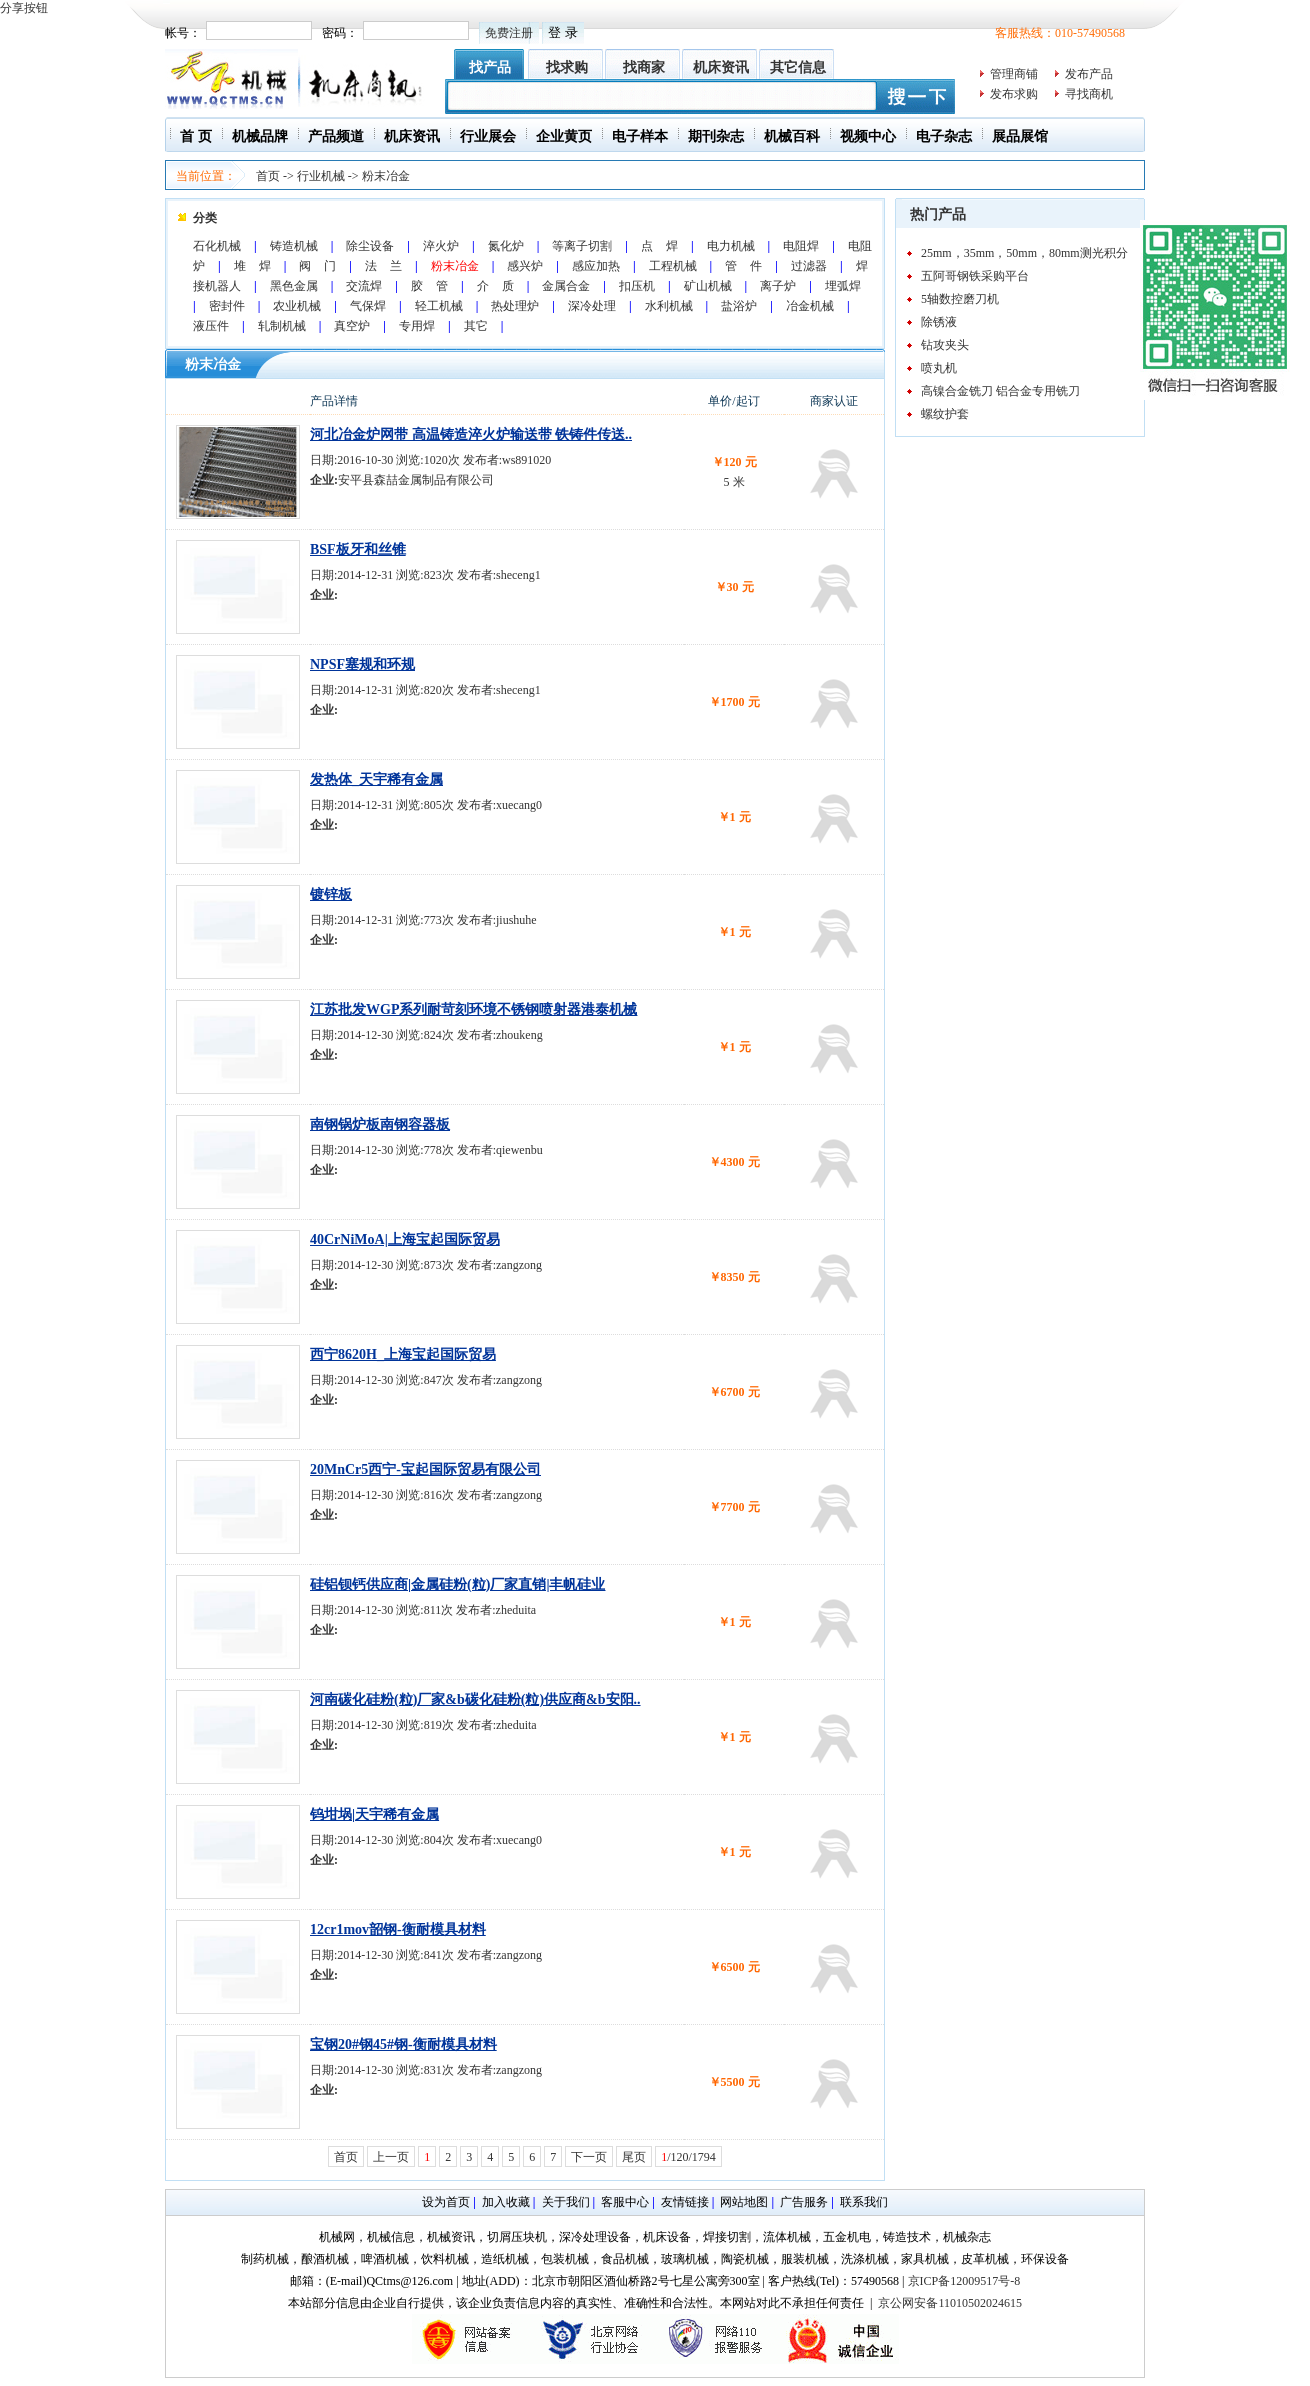 This screenshot has height=2386, width=1310. What do you see at coordinates (429, 286) in the screenshot?
I see `胶 管` at bounding box center [429, 286].